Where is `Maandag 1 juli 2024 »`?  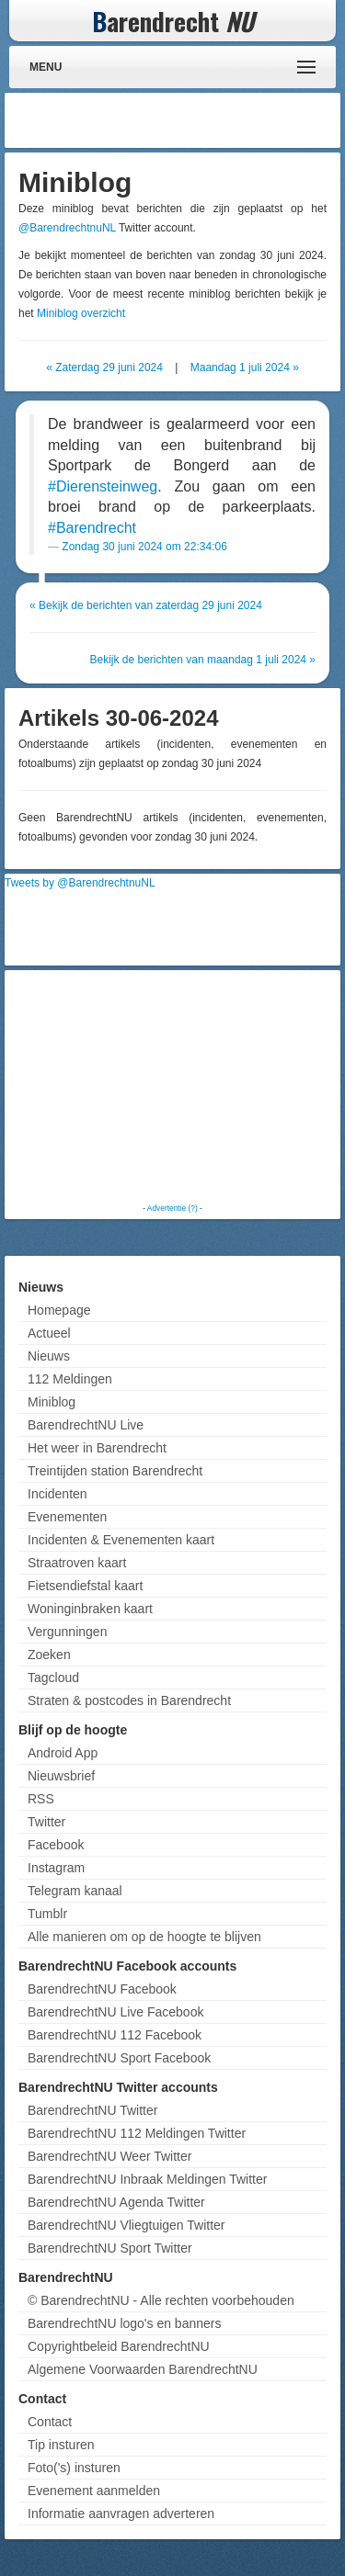 Maandag 1 juli 2024 » is located at coordinates (244, 367).